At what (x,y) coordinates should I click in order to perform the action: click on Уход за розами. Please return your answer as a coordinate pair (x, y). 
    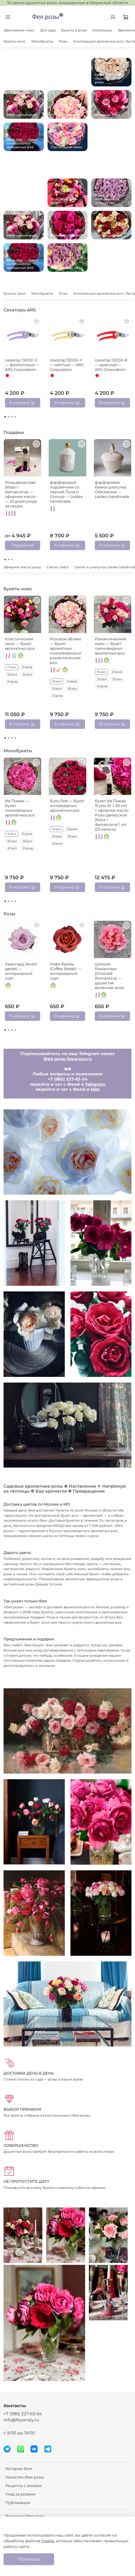
    Looking at the image, I should click on (20, 2494).